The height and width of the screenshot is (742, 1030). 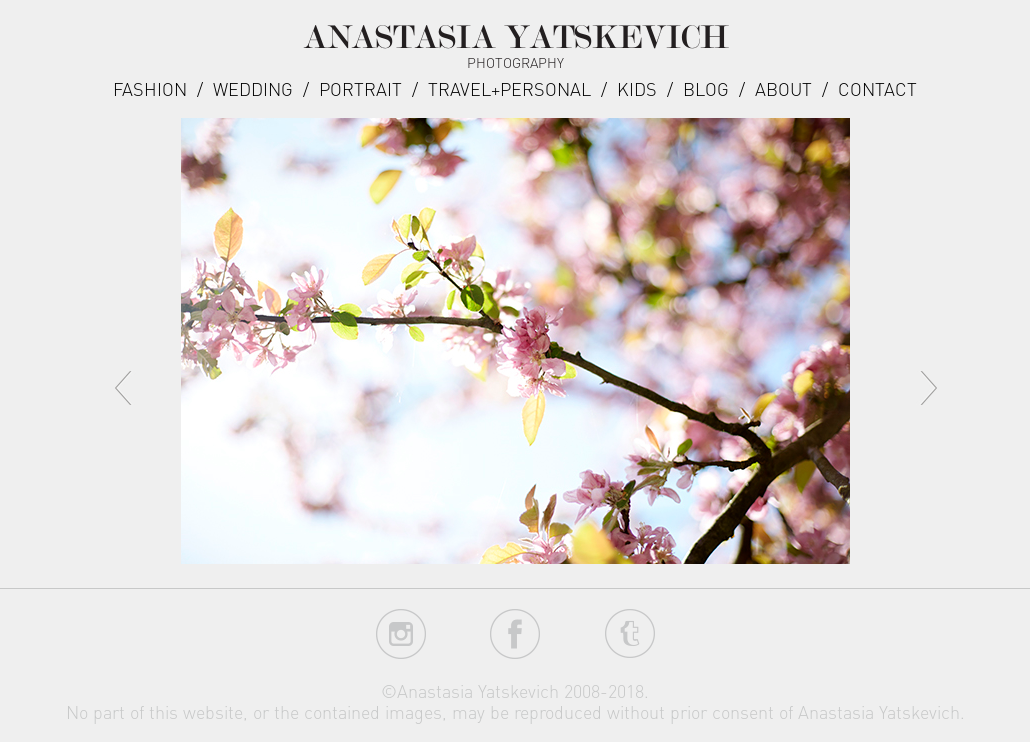 I want to click on Portrait, so click(x=360, y=88).